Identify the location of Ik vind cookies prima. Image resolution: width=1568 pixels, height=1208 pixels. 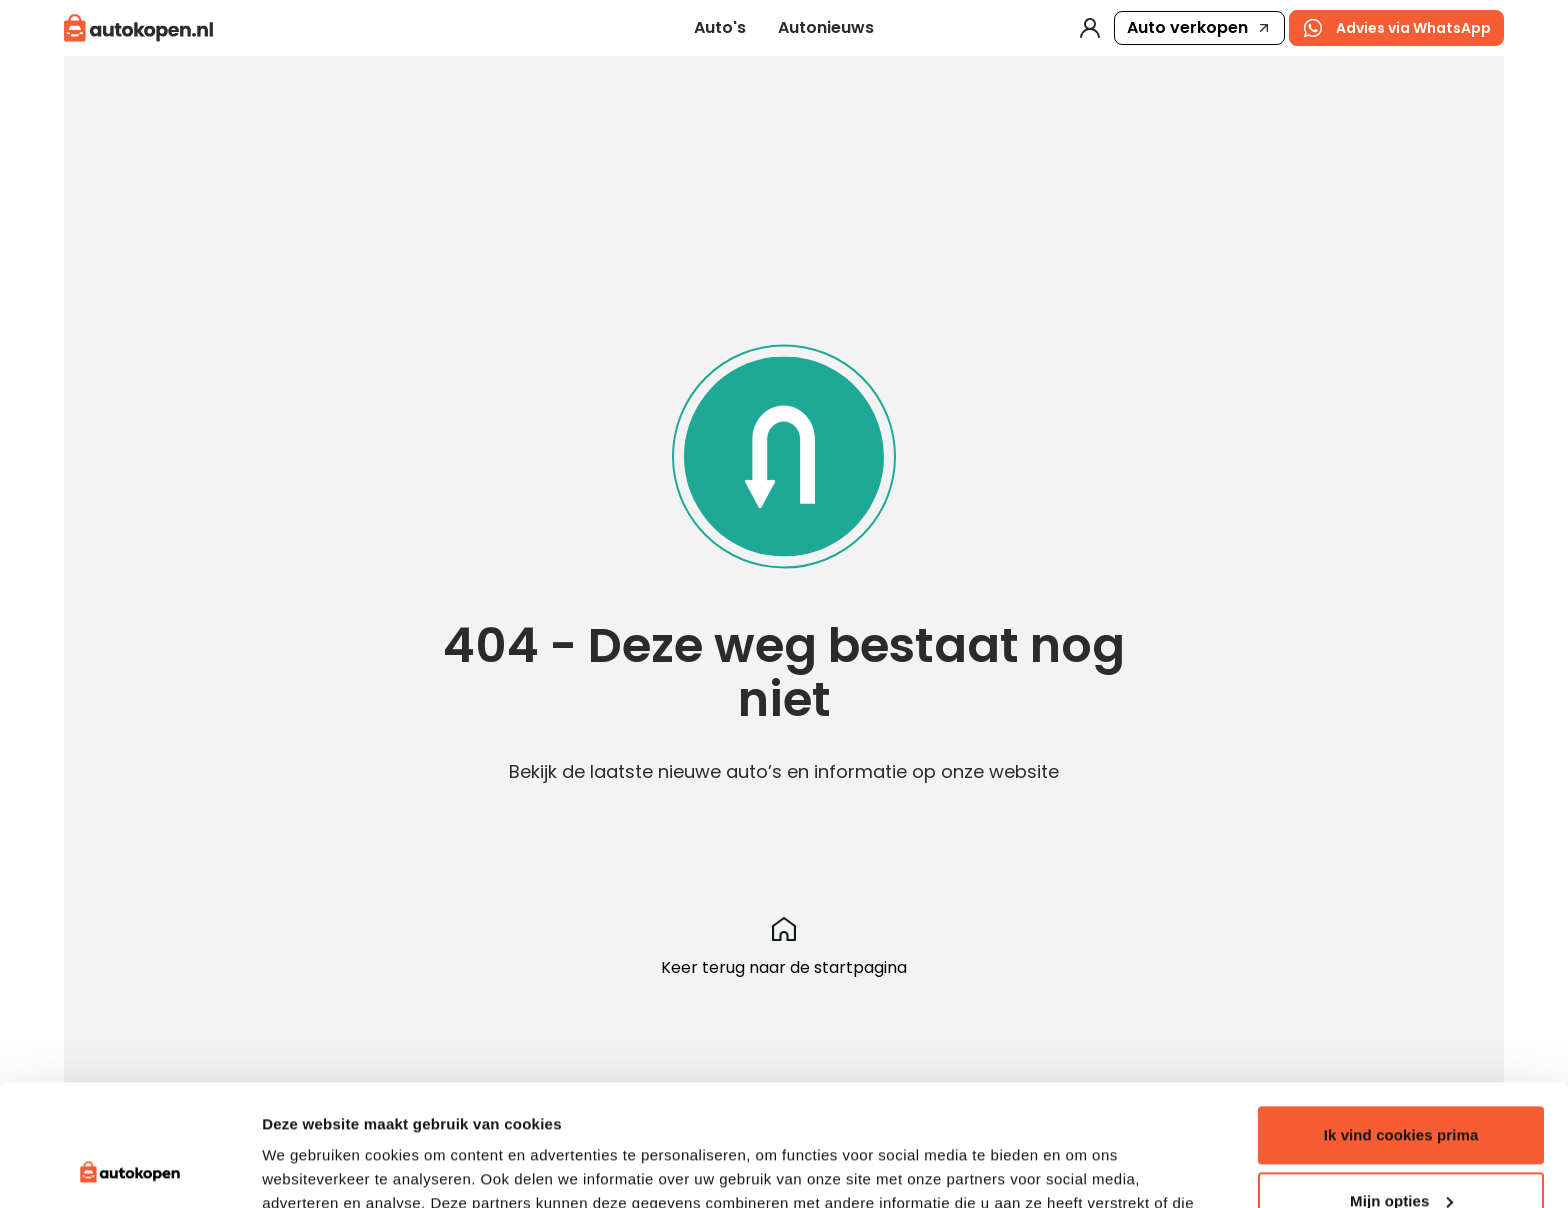
(1401, 1021).